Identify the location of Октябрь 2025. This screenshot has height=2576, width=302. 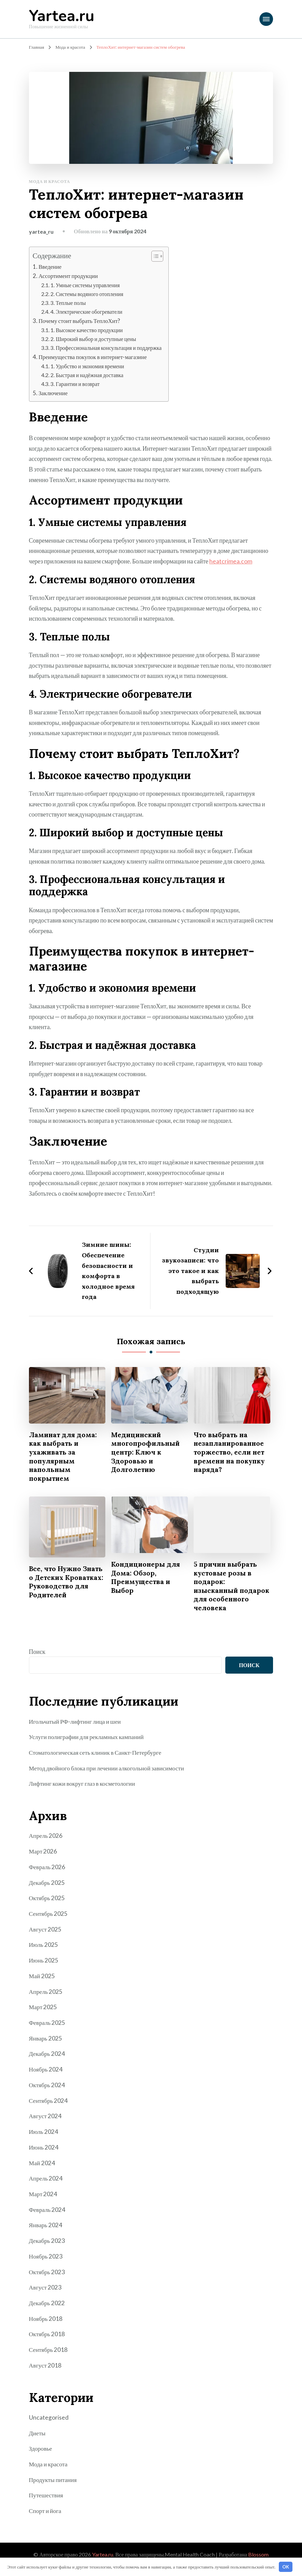
(47, 1905).